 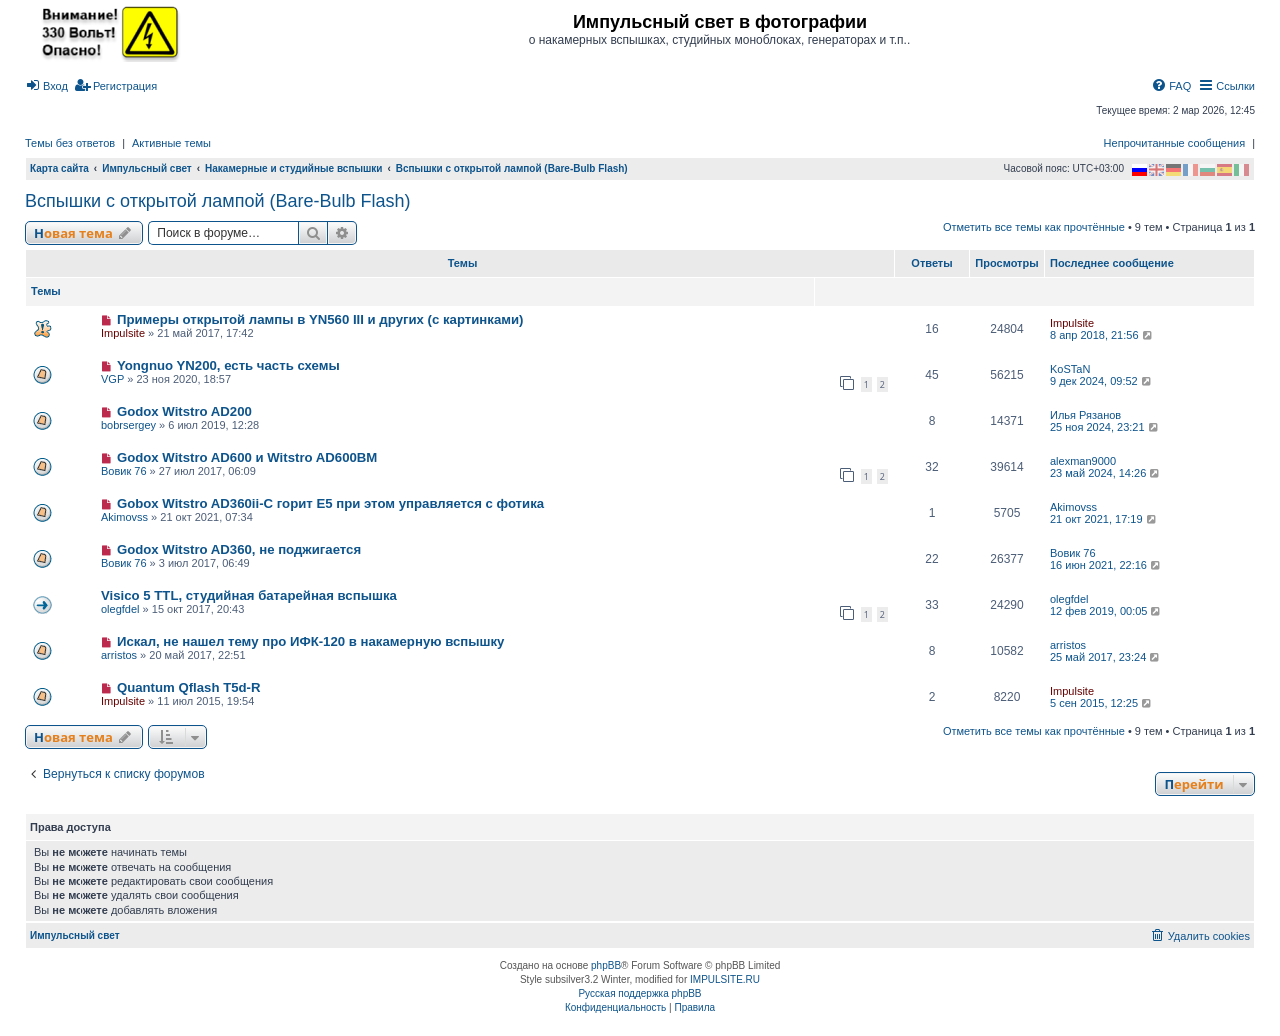 I want to click on Искал, не нашел тему про ИФК-120 в накамерную вспышку, so click(x=311, y=641).